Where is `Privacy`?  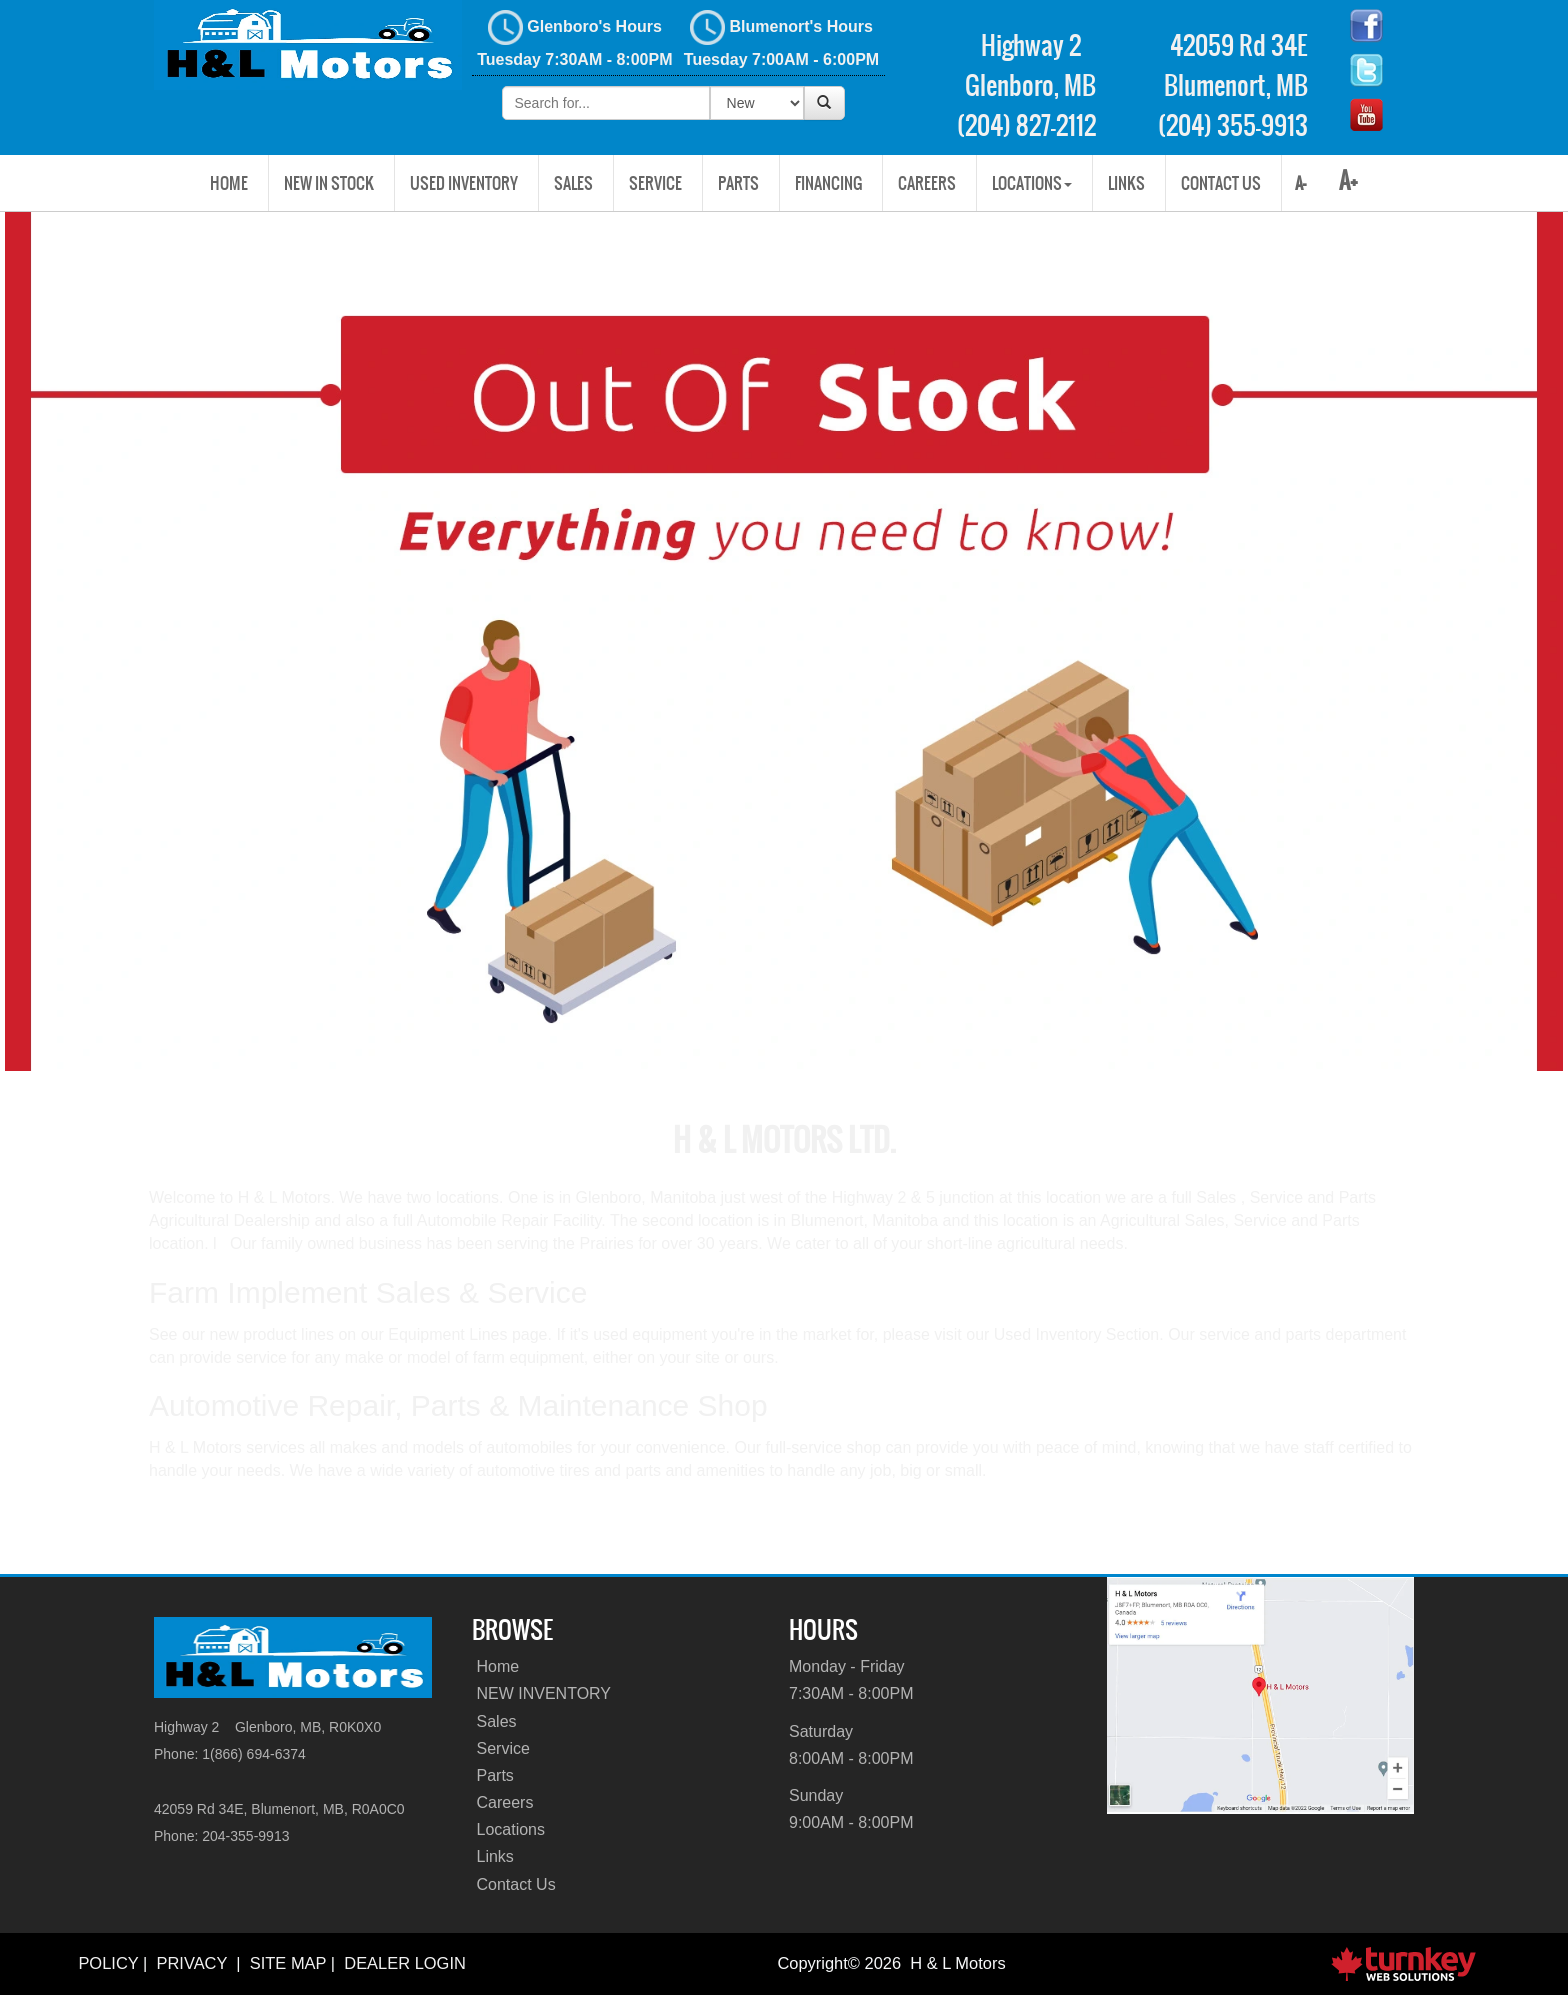
Privacy is located at coordinates (191, 1963).